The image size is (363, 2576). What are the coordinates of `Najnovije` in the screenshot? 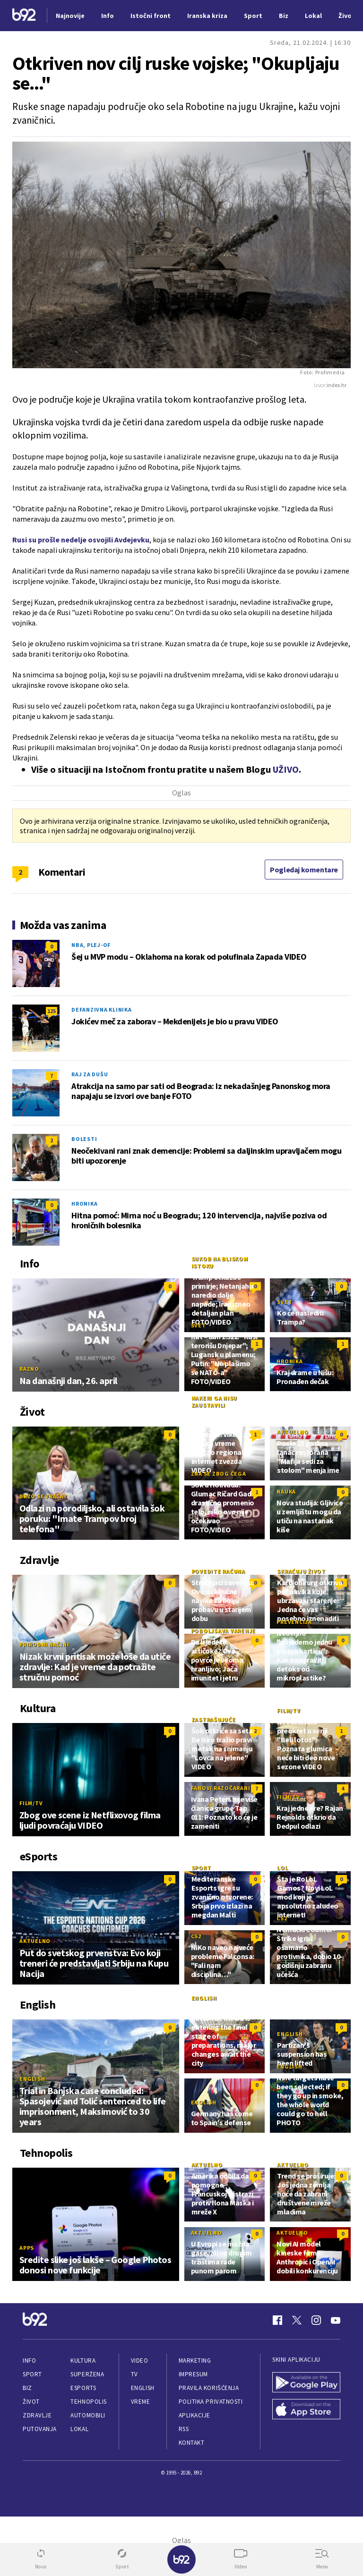 It's located at (70, 15).